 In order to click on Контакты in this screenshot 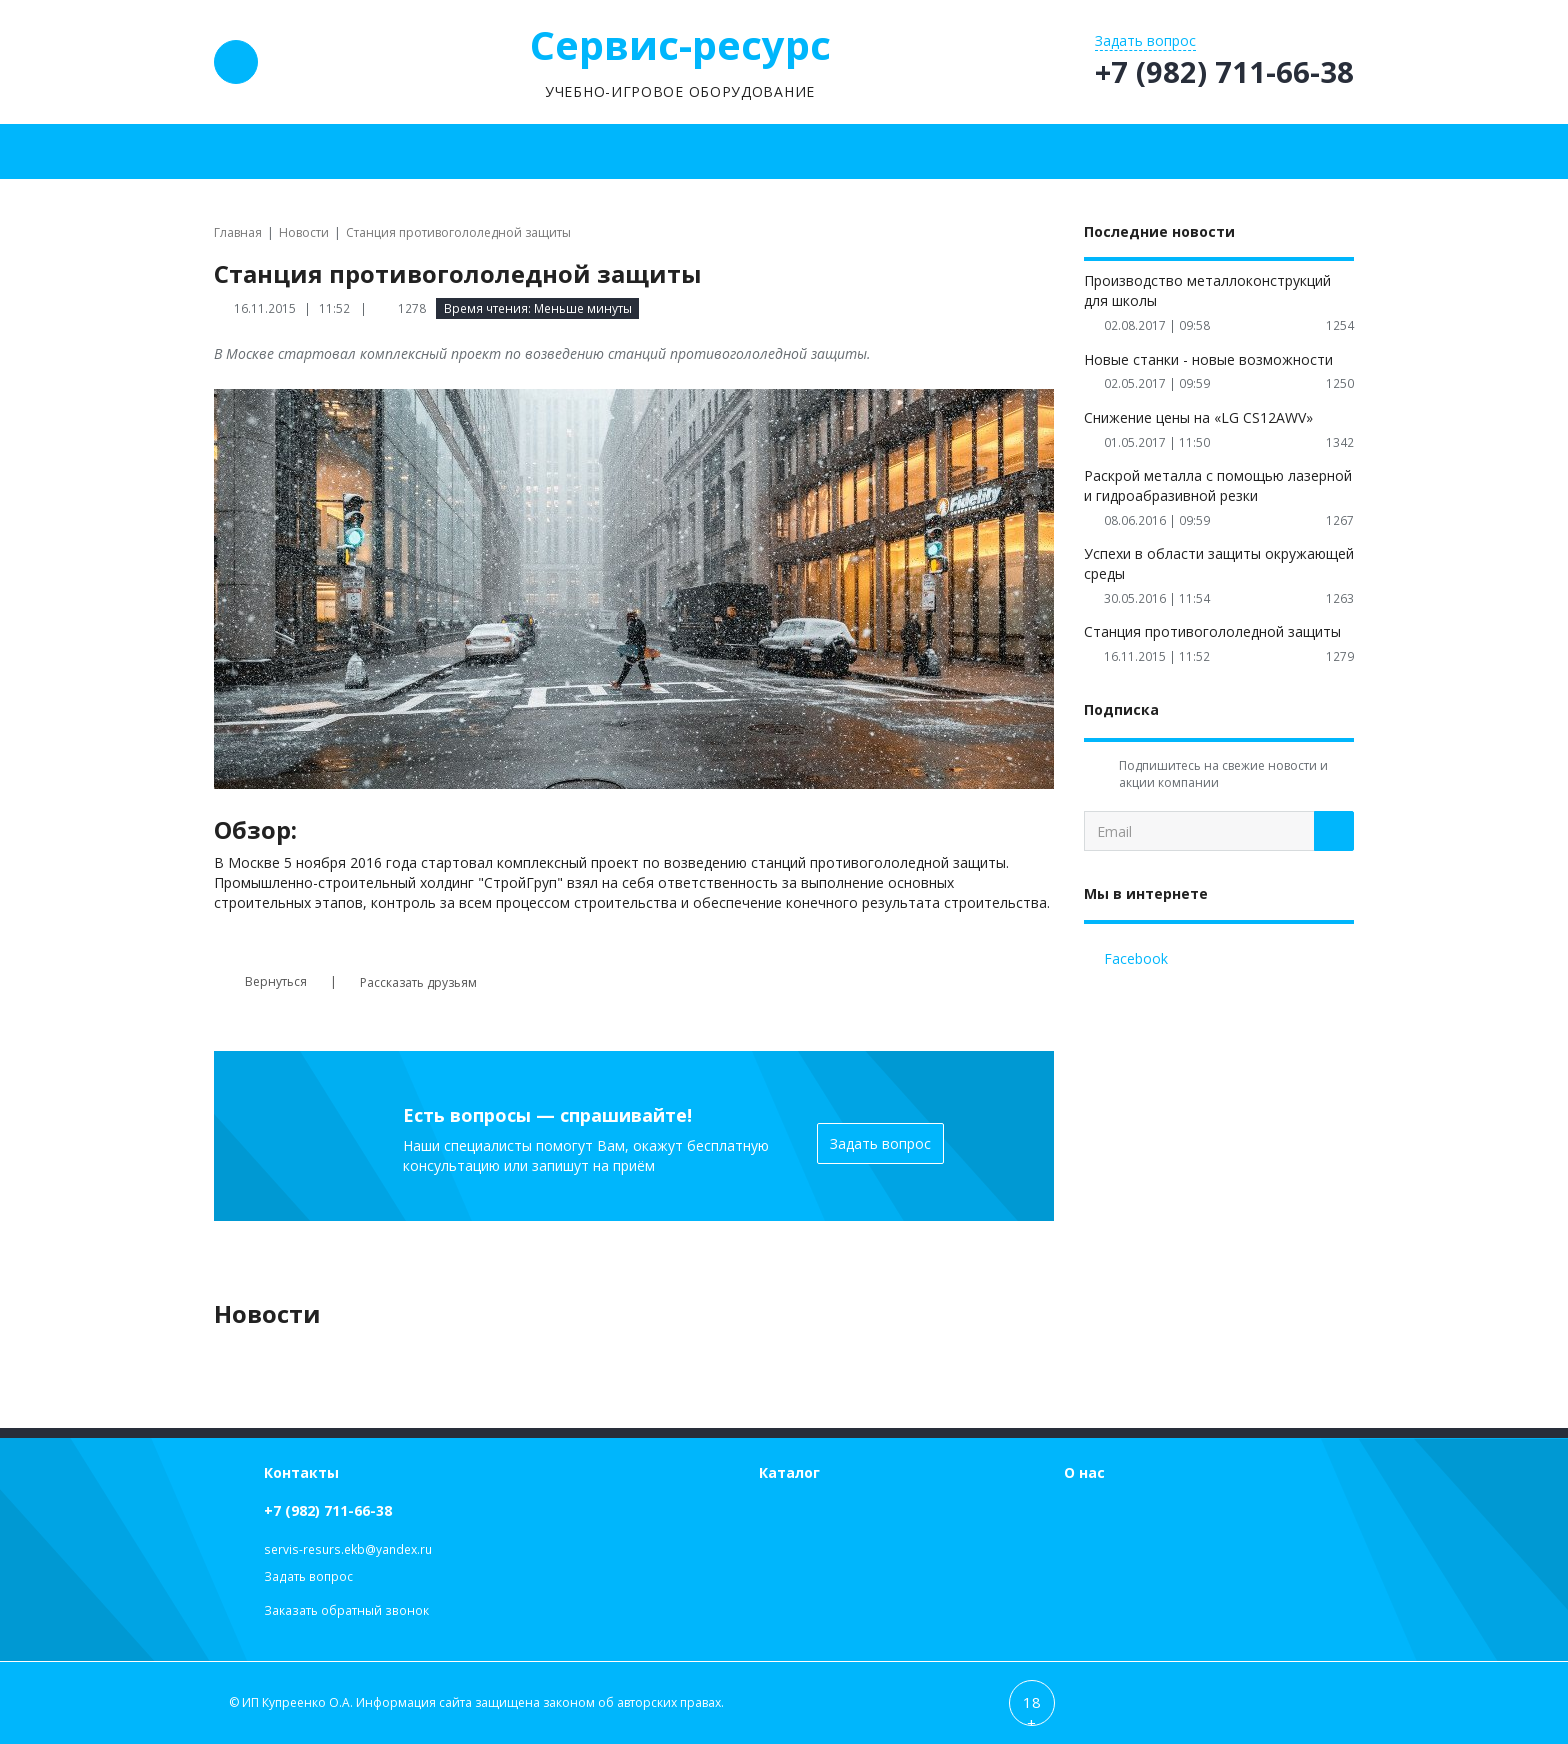, I will do `click(301, 1472)`.